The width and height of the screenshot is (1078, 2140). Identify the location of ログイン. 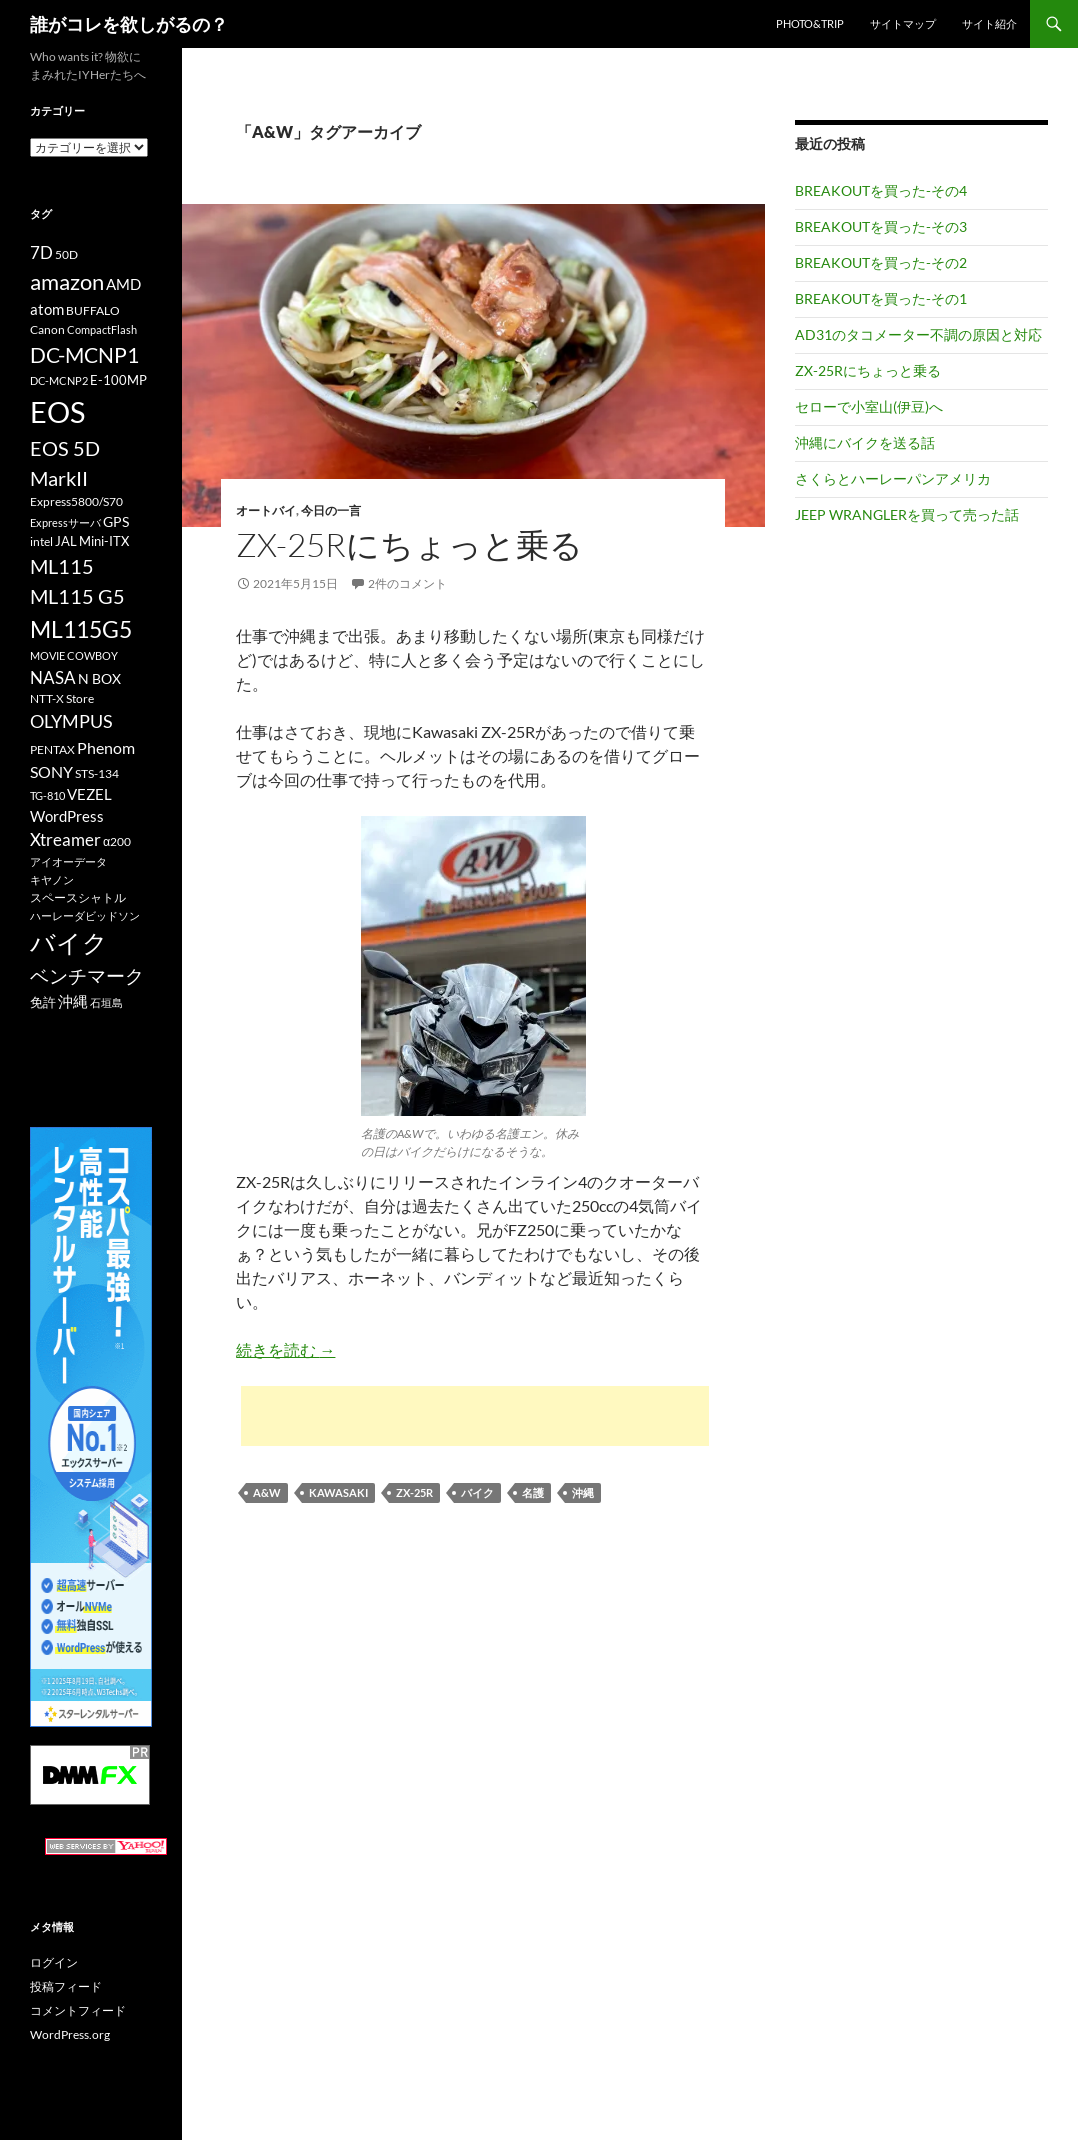
(54, 1962).